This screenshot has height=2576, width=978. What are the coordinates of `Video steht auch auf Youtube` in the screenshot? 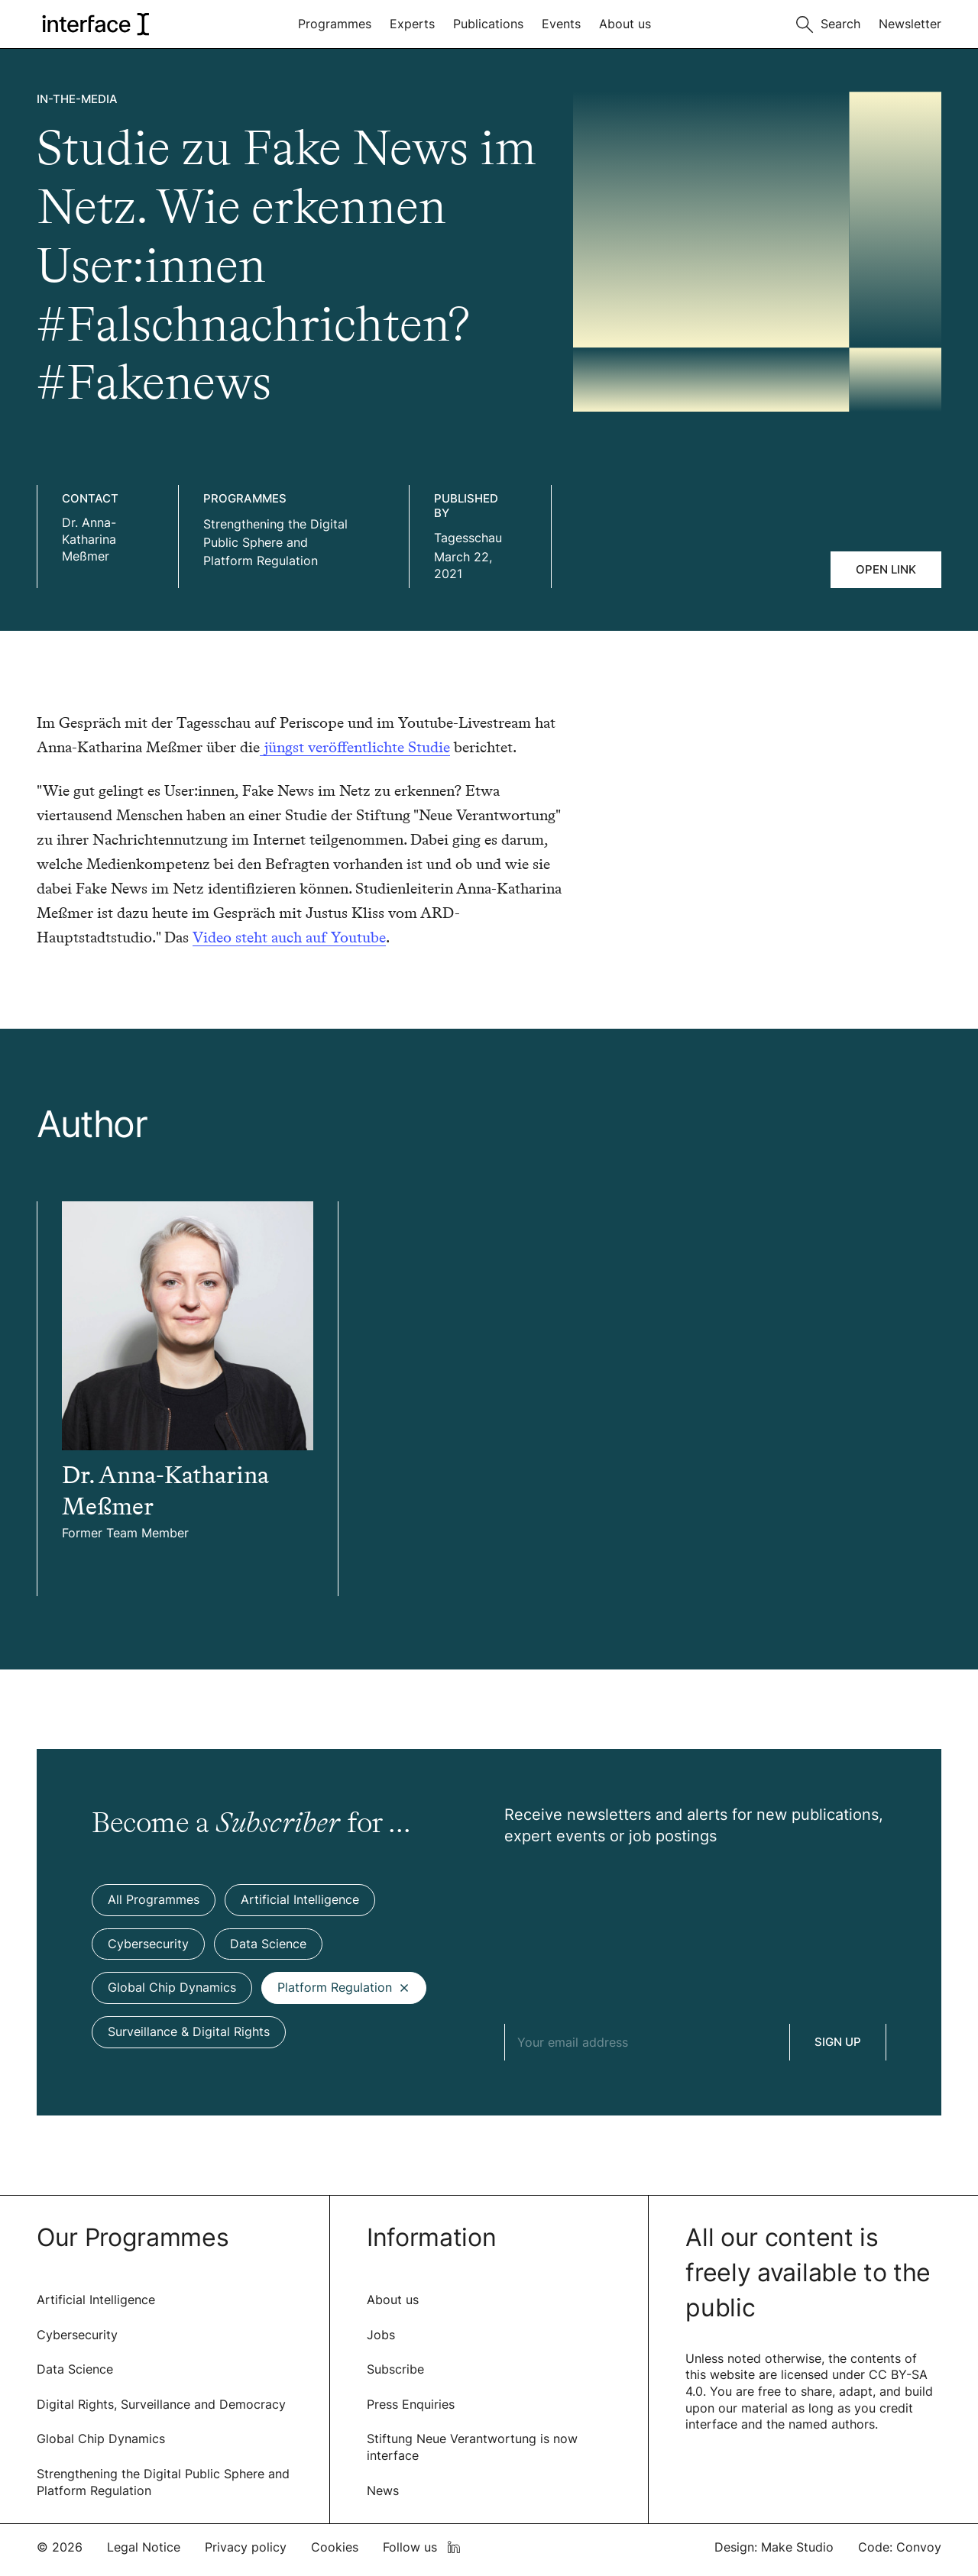 It's located at (289, 937).